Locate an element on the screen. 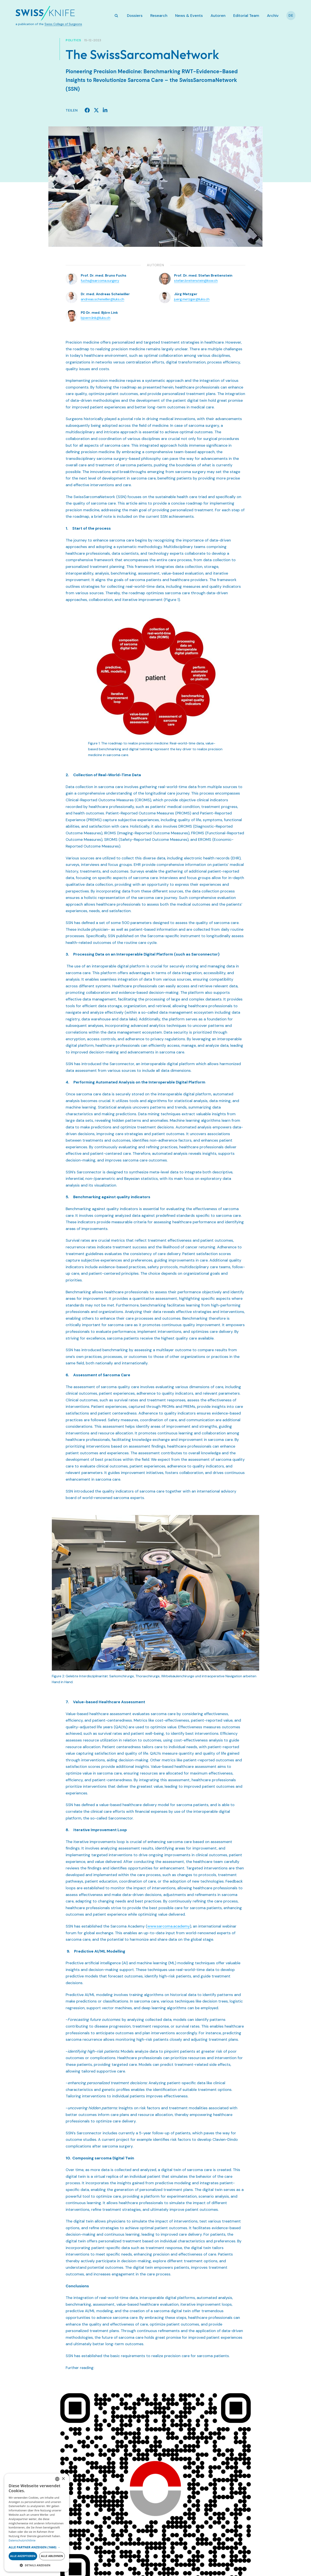  Dossiers is located at coordinates (135, 15).